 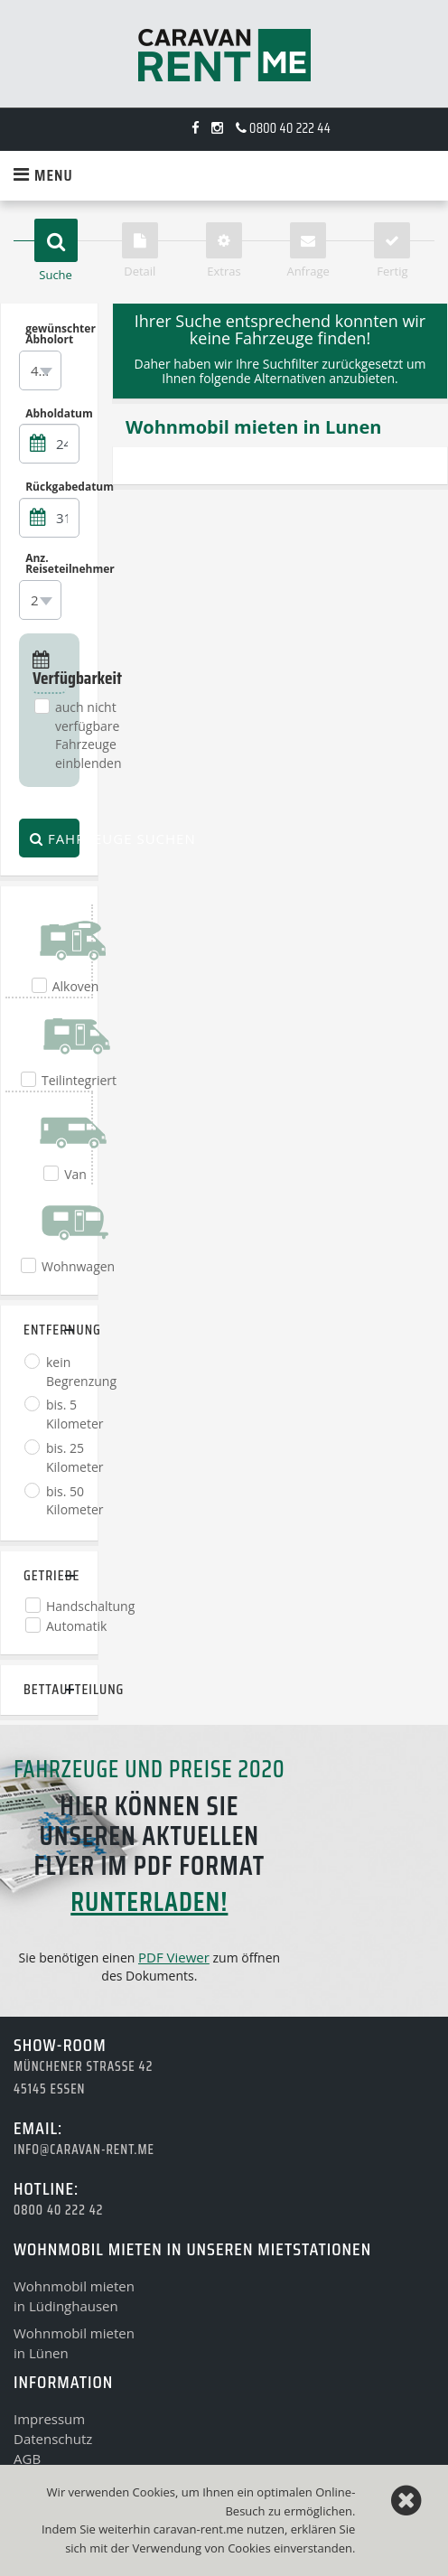 What do you see at coordinates (52, 487) in the screenshot?
I see `Rückgabedatum` at bounding box center [52, 487].